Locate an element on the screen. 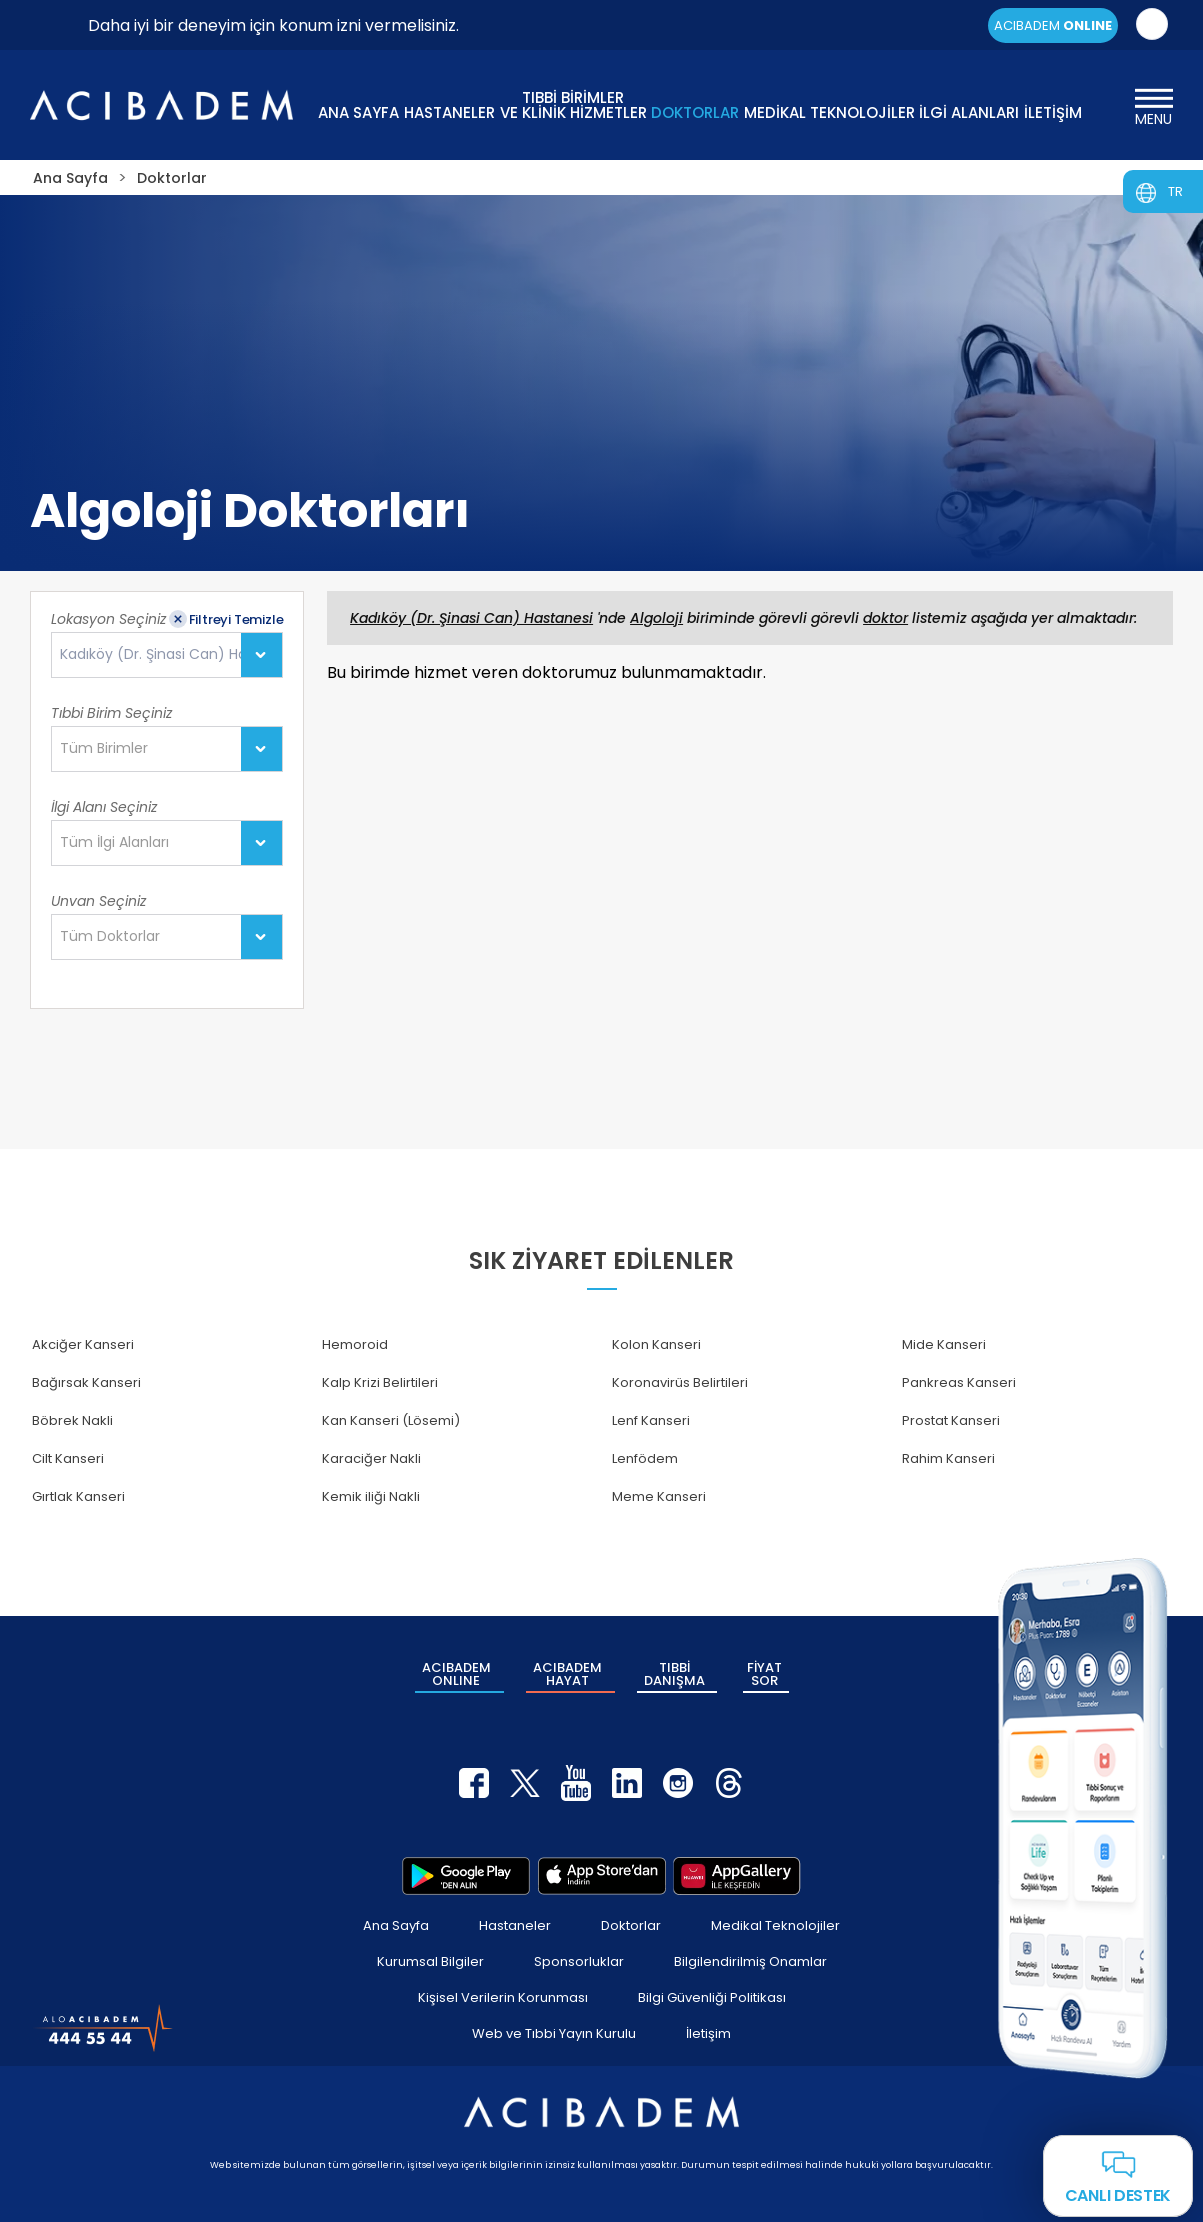 This screenshot has width=1203, height=2222. Lenfödem is located at coordinates (645, 1458).